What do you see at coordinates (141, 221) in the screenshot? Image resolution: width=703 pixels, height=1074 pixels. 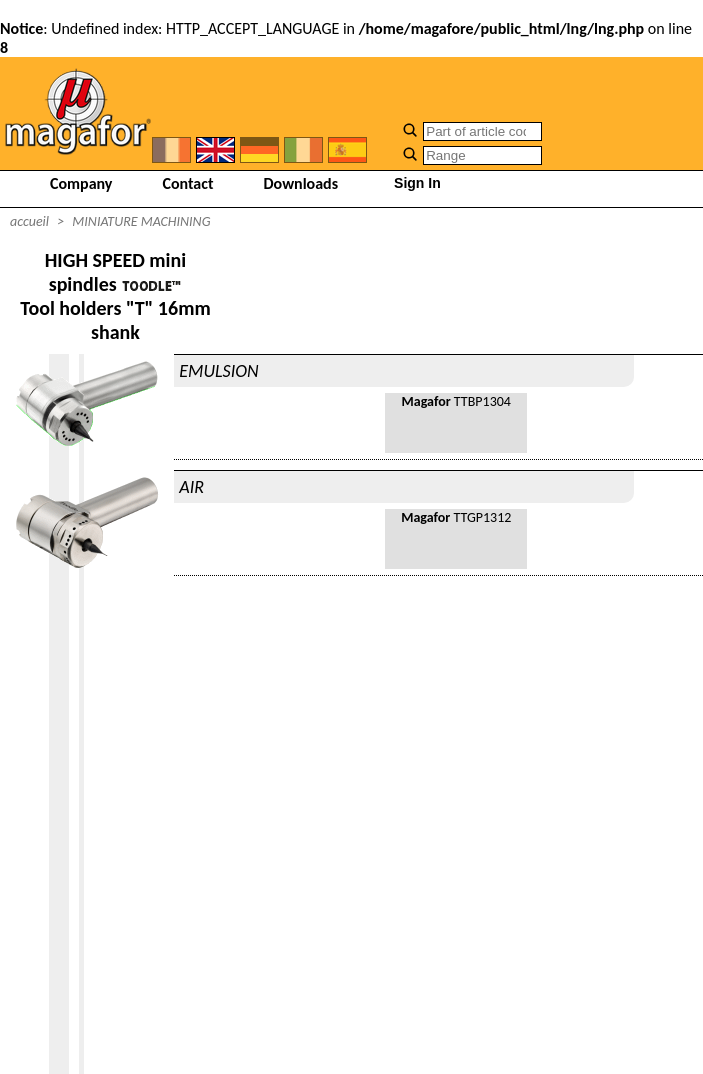 I see `MINIATURE MACHINING` at bounding box center [141, 221].